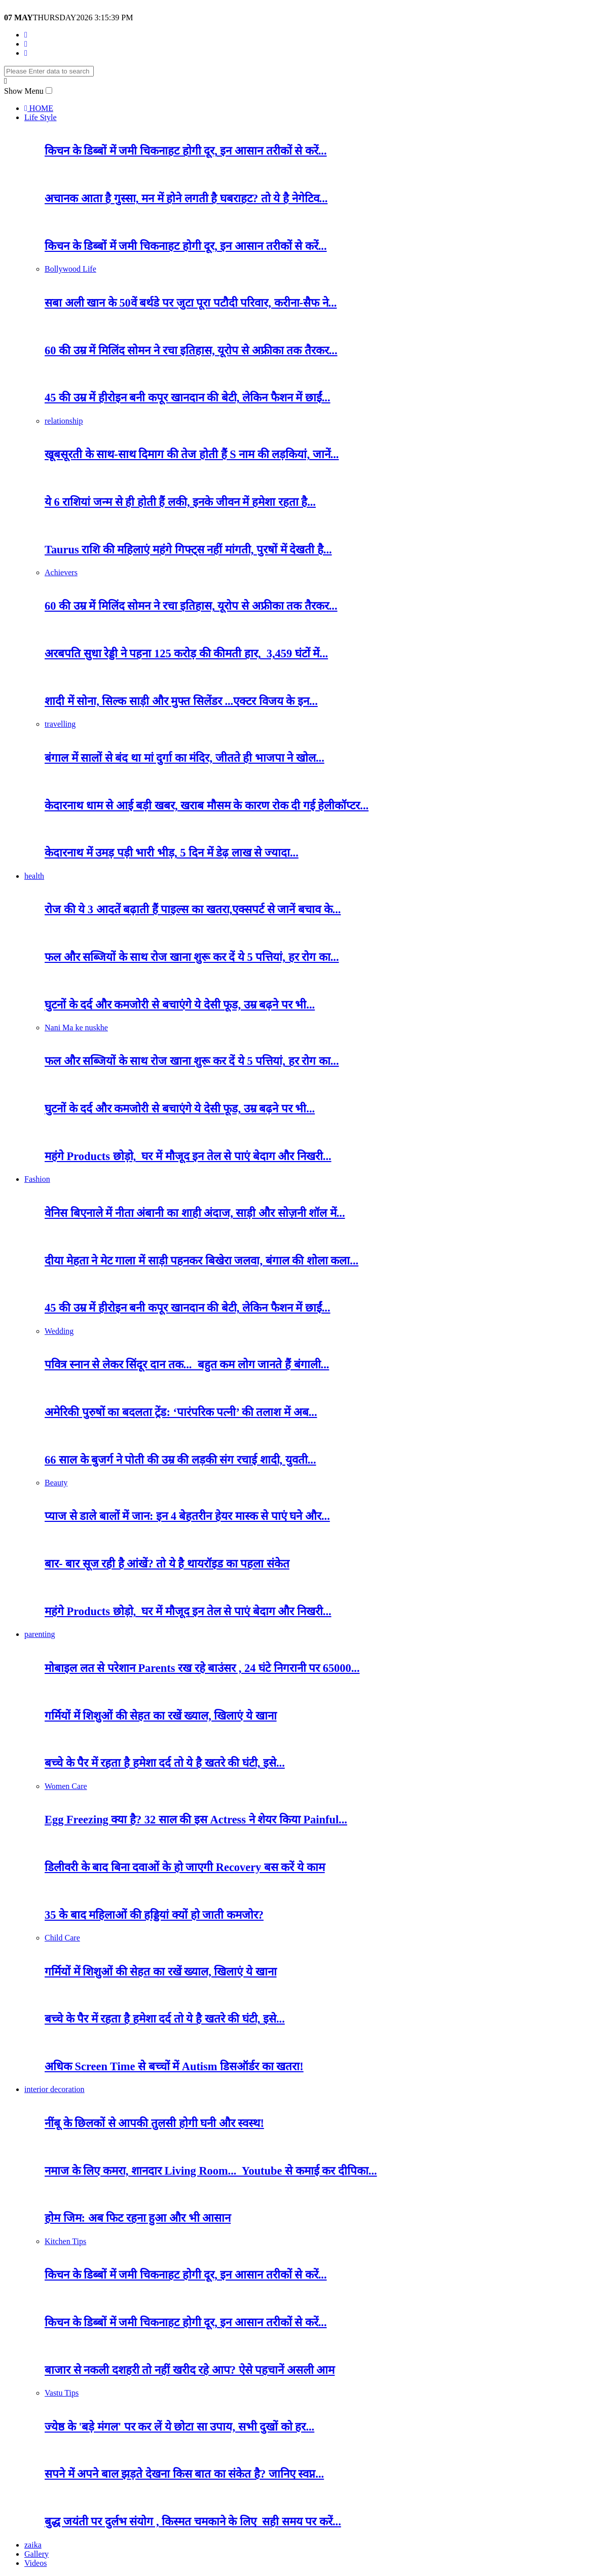 Image resolution: width=589 pixels, height=2576 pixels. I want to click on बंगाल में सालों से बंद था मां दुर्गा का मंदिर, जीतते ही भाजपा ने खोल..., so click(184, 758).